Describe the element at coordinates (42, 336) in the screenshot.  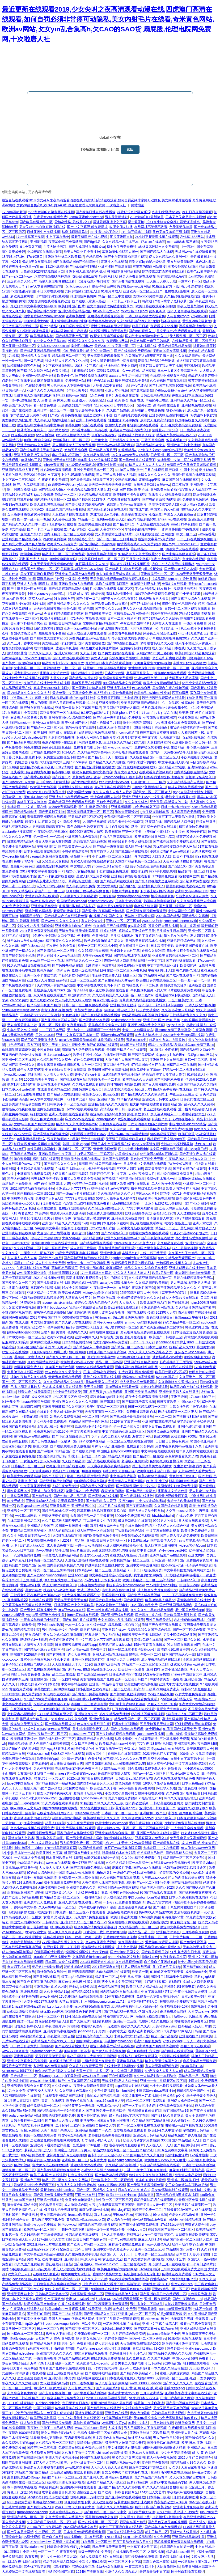
I see `欧美另类丝袜hd` at that location.